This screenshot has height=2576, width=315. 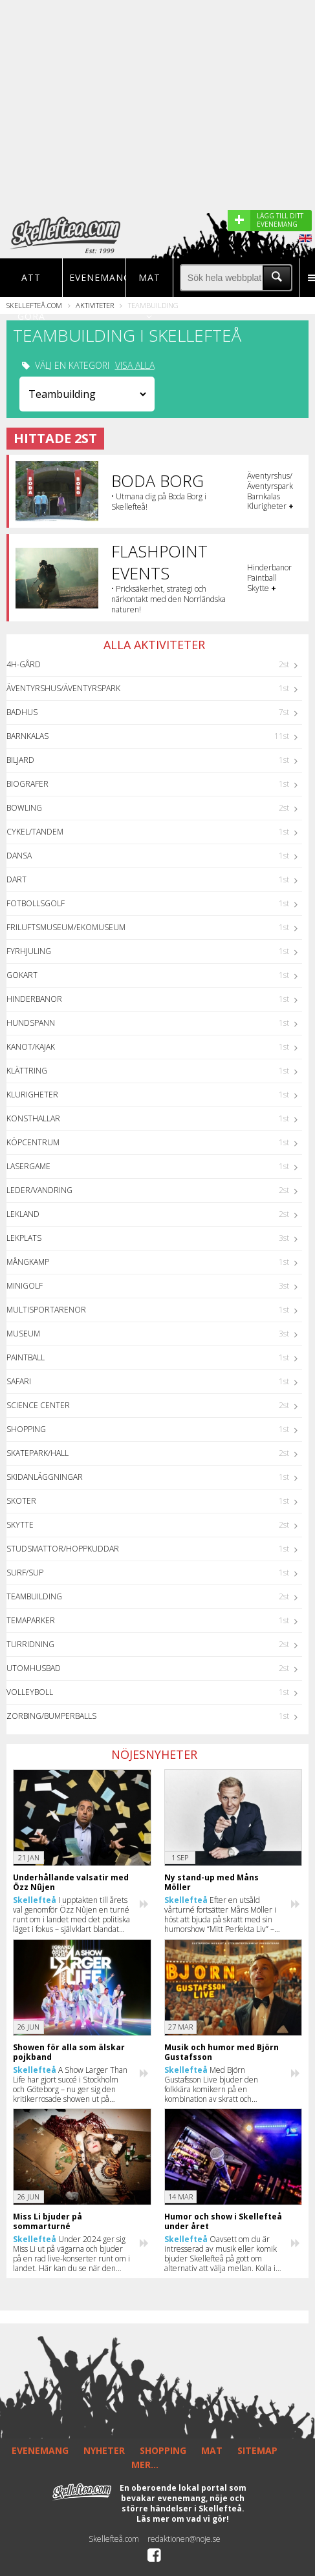 I want to click on Cykel/Tandem, so click(x=34, y=831).